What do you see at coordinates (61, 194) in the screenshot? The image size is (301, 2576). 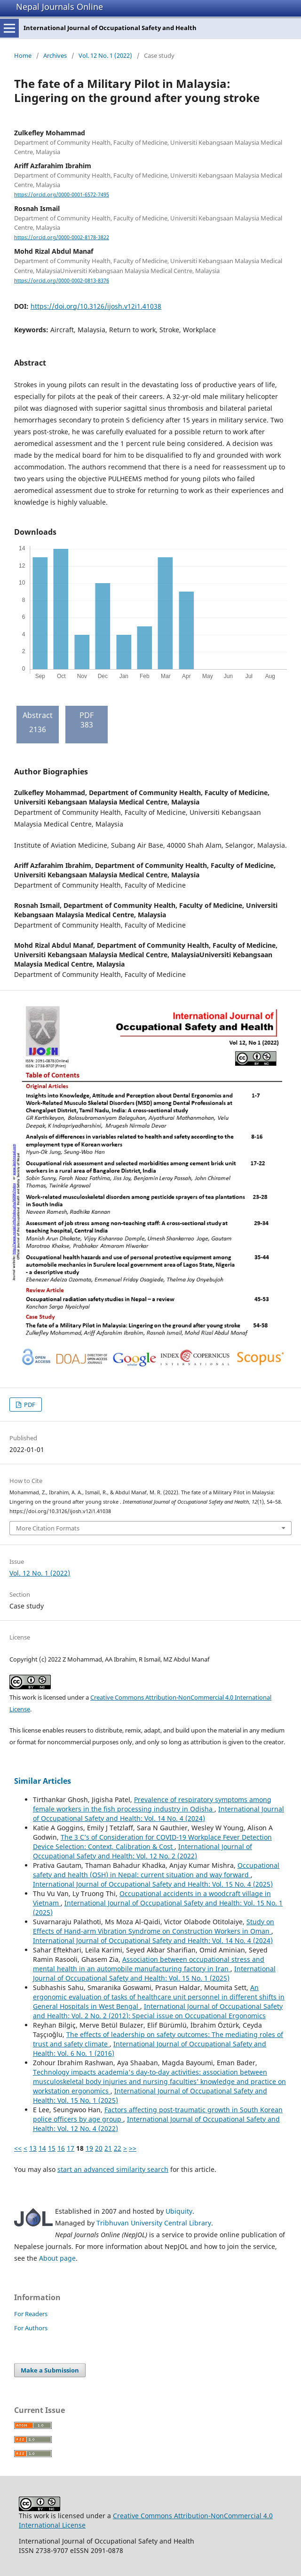 I see `https://orcid.org/0000-0001-6572-7495` at bounding box center [61, 194].